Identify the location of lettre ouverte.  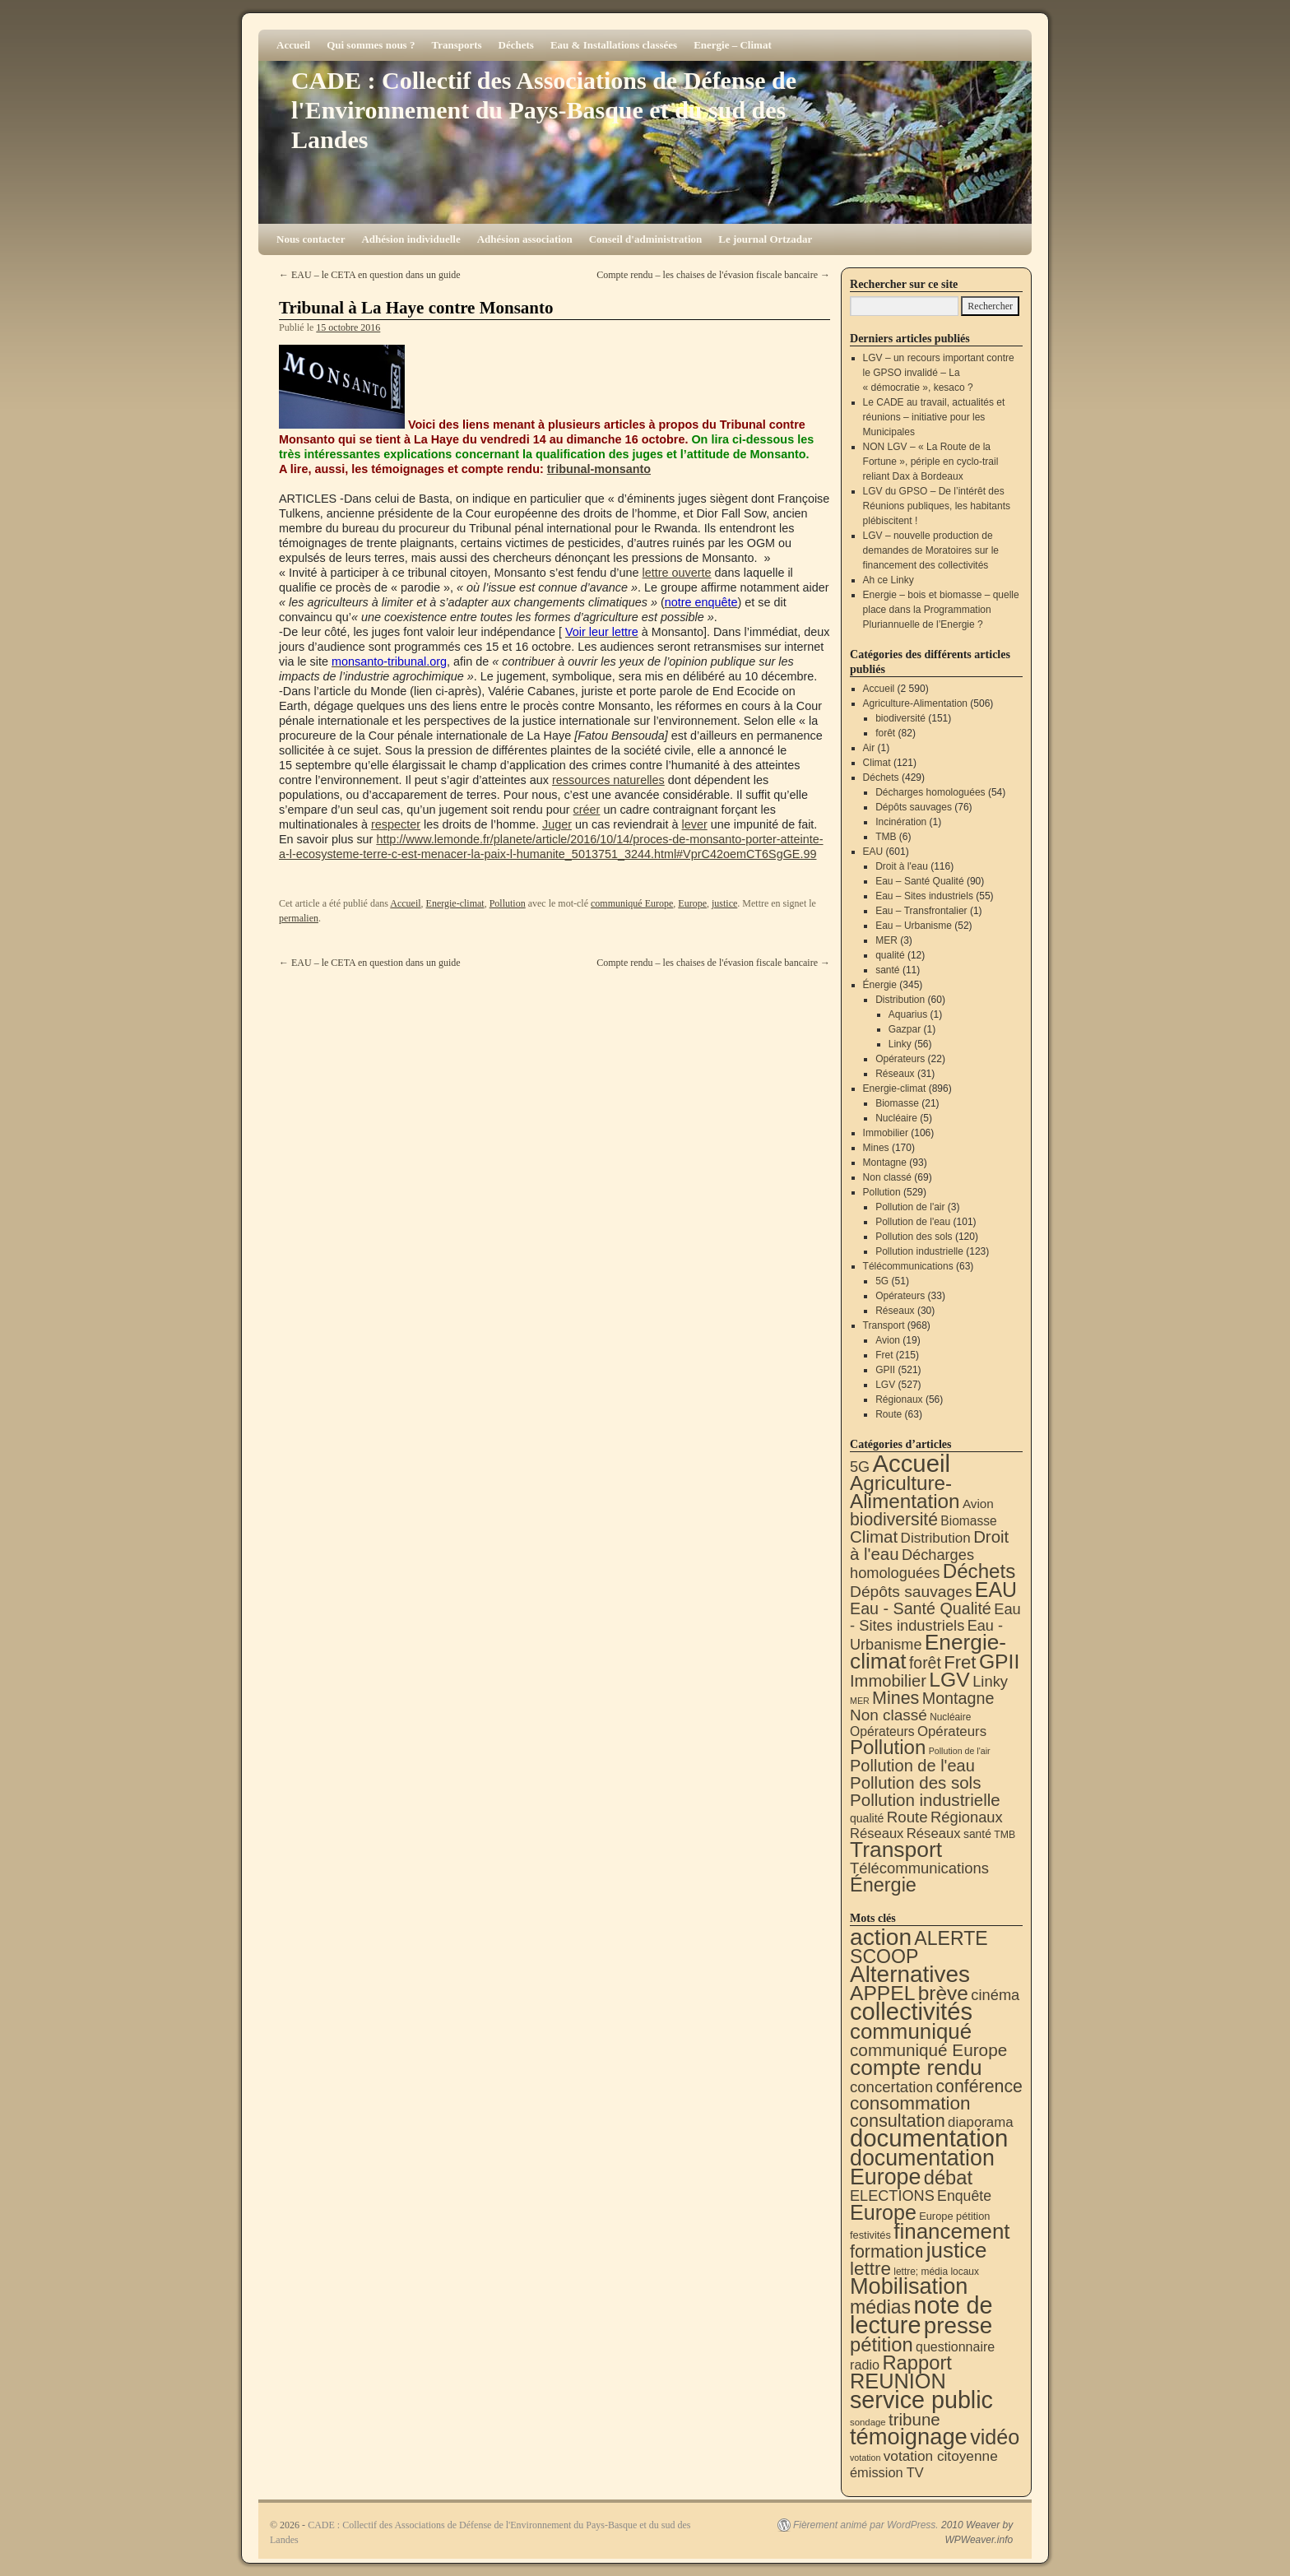
(677, 572).